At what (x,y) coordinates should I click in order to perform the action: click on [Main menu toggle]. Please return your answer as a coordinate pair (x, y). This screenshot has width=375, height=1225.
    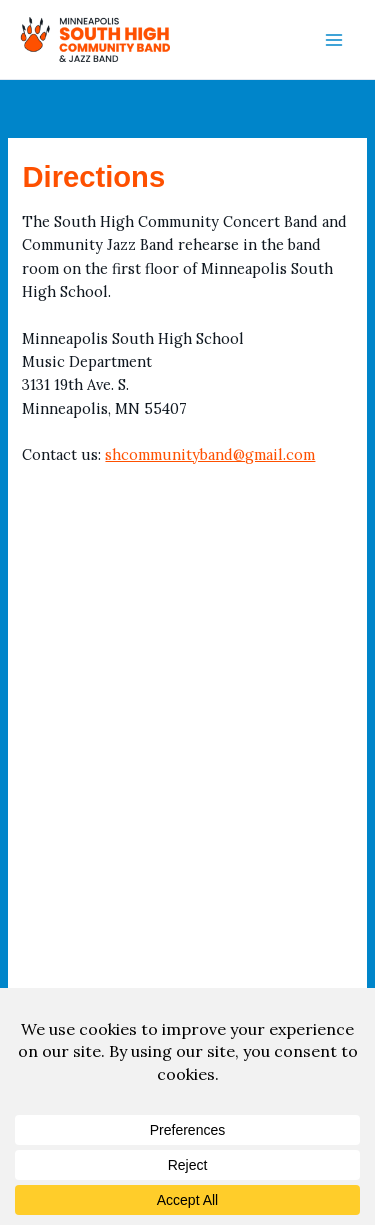
    Looking at the image, I should click on (334, 40).